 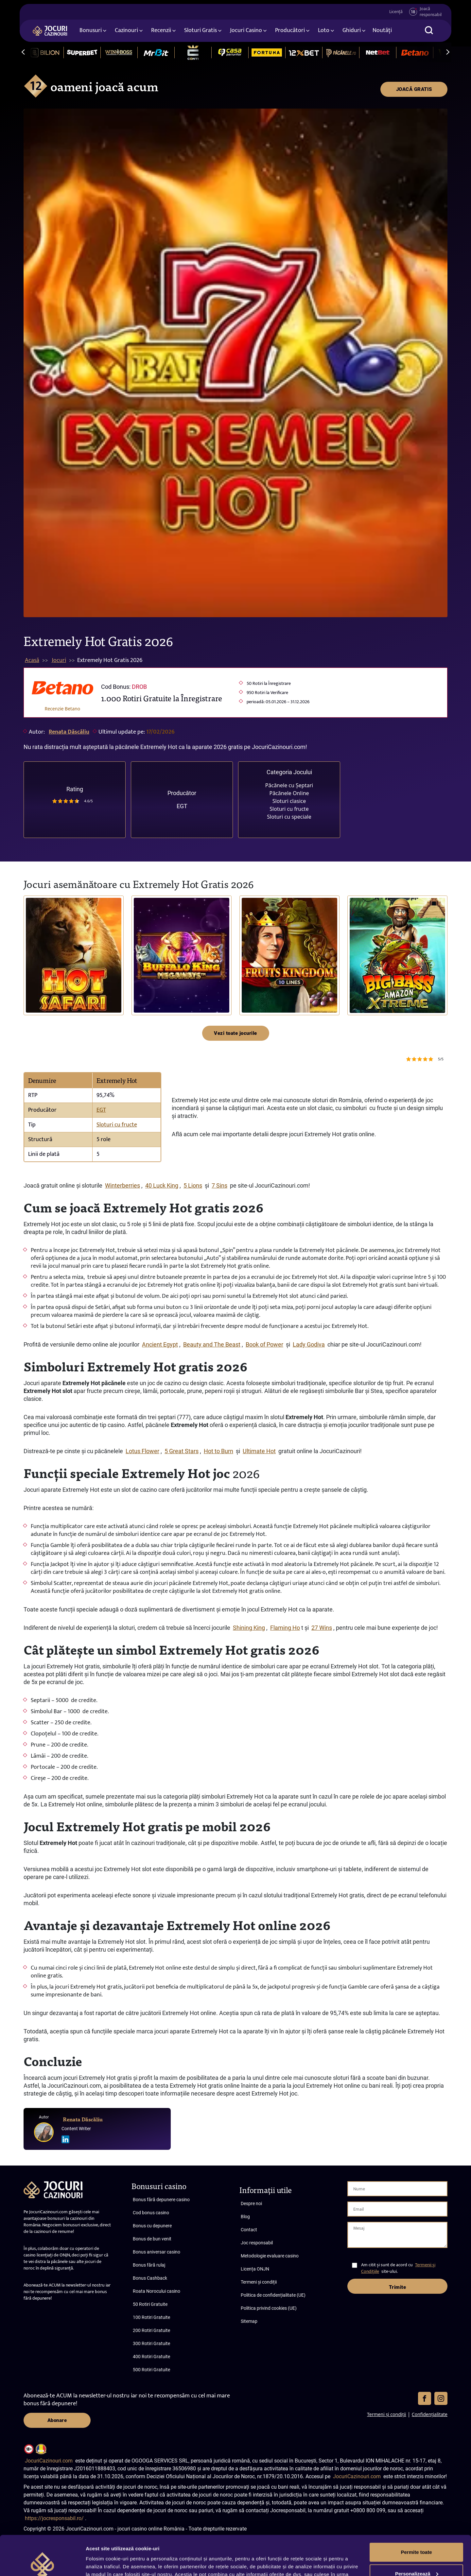 I want to click on Bonus Cashback, so click(x=150, y=2278).